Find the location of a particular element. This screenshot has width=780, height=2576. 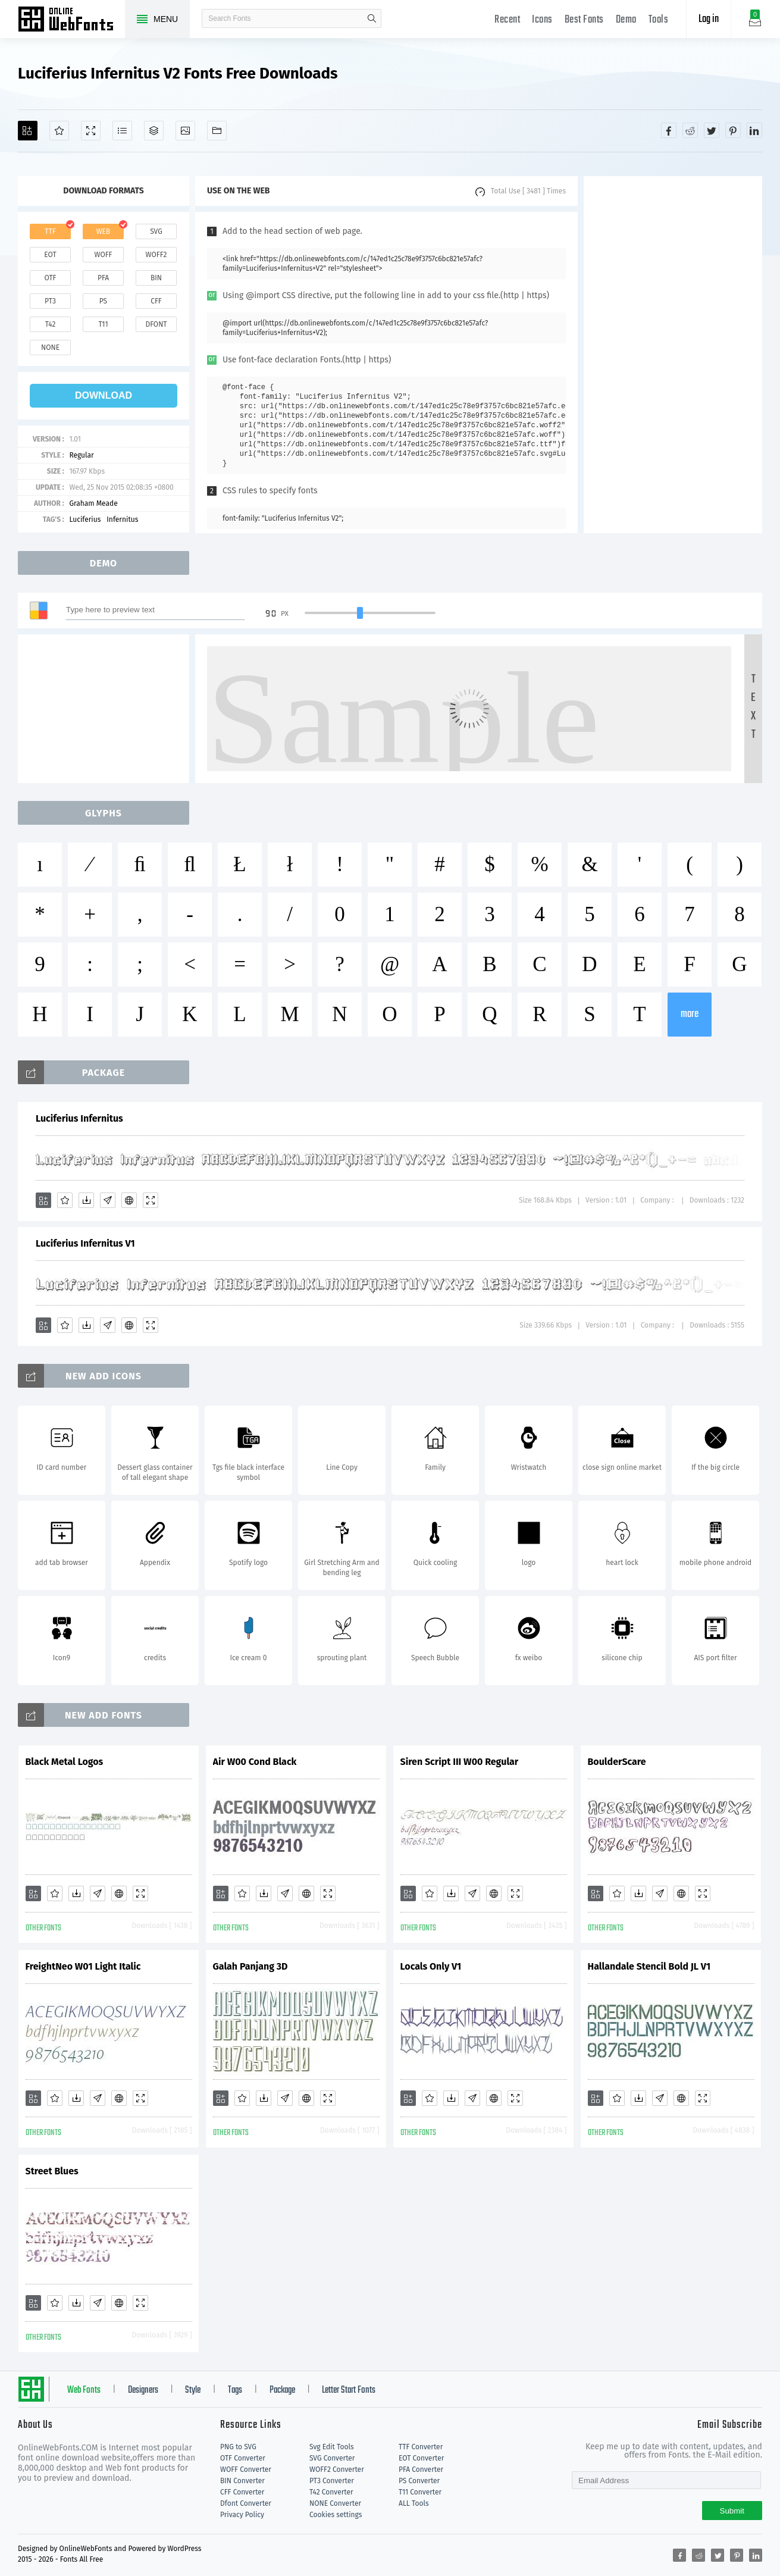

pt3 is located at coordinates (50, 301).